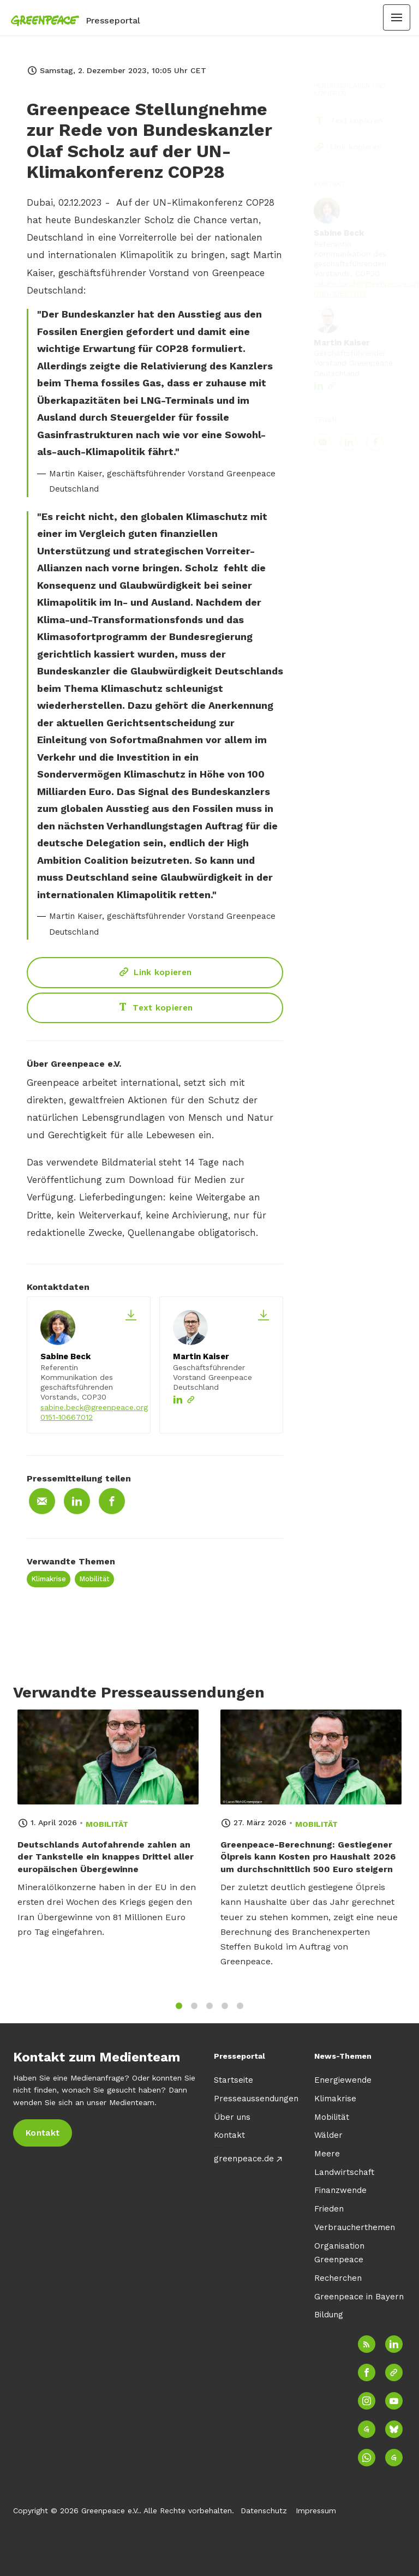 This screenshot has height=2576, width=419. What do you see at coordinates (66, 1417) in the screenshot?
I see `0151-10667012` at bounding box center [66, 1417].